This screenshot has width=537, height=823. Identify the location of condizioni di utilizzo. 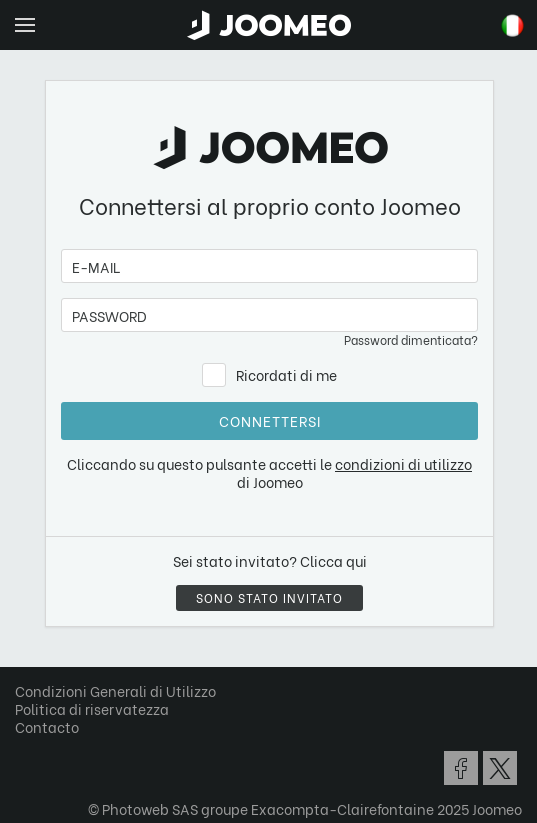
(403, 463).